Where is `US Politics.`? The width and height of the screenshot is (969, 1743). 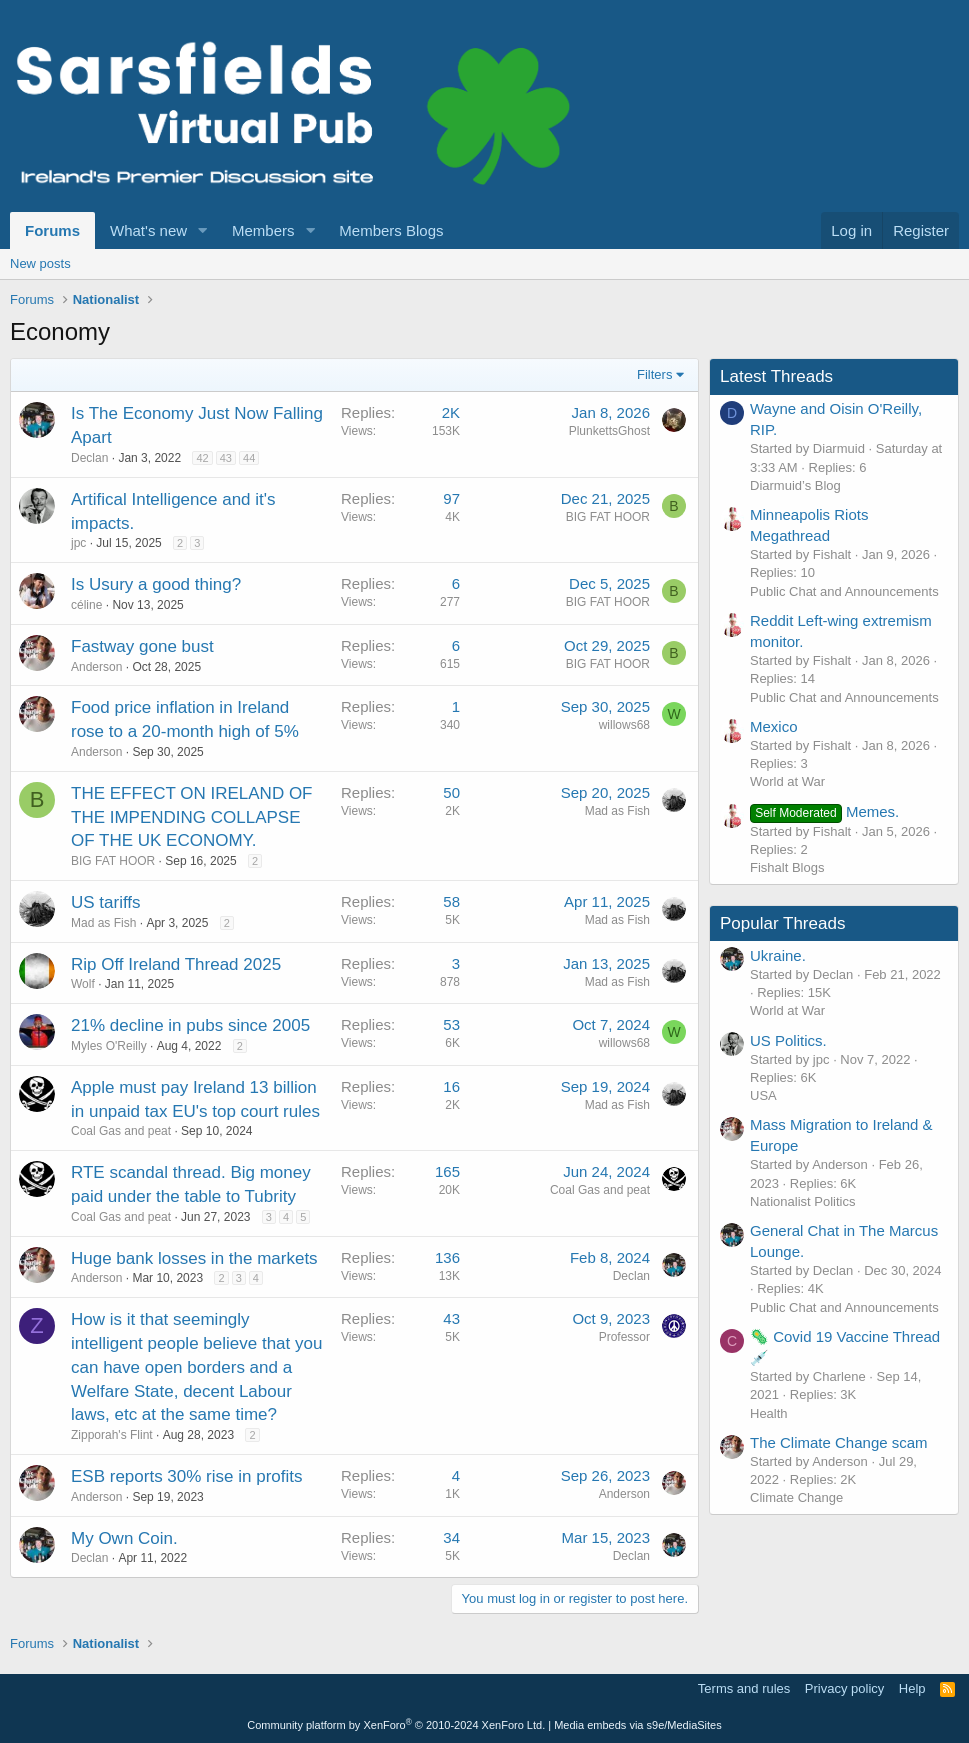 US Politics. is located at coordinates (788, 1040).